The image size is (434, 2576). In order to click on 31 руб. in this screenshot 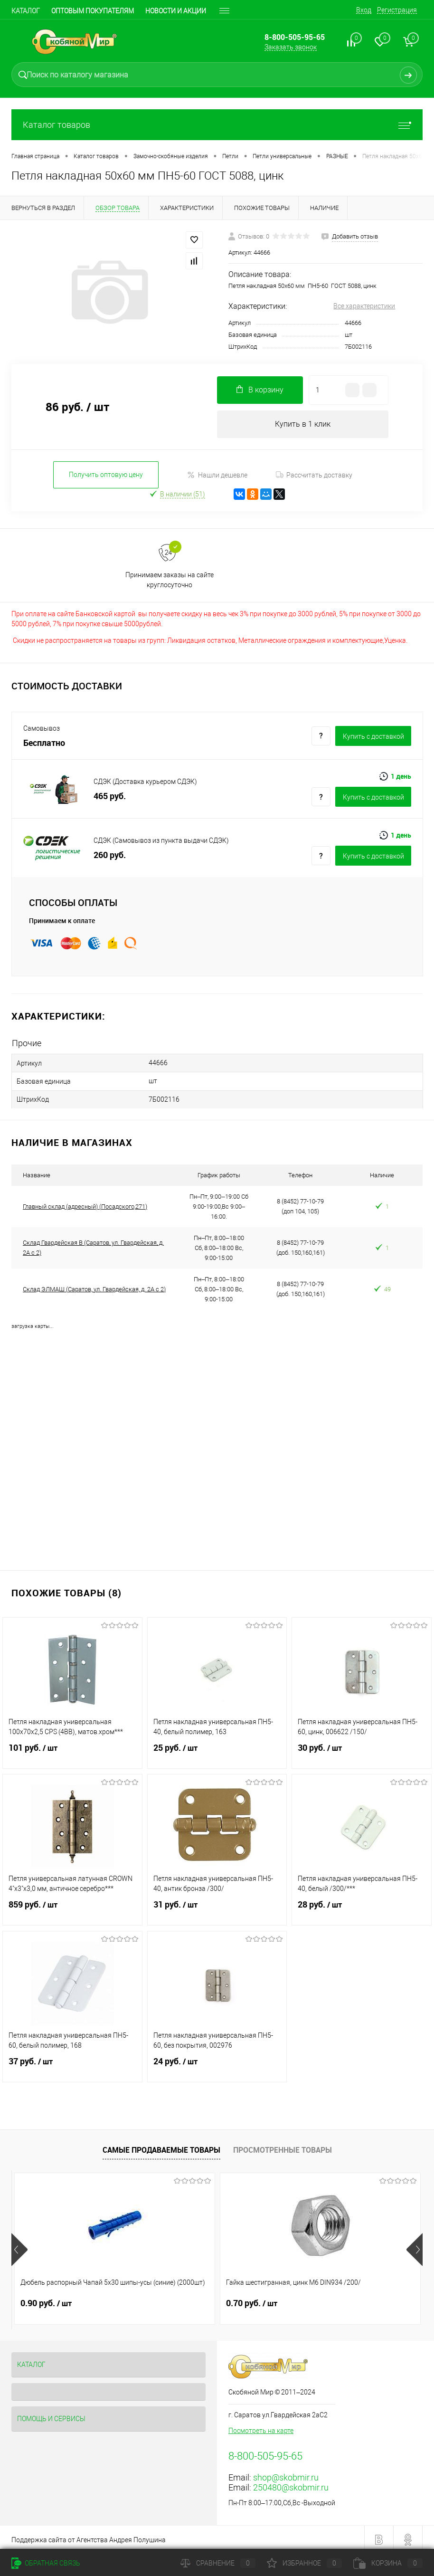, I will do `click(217, 1906)`.